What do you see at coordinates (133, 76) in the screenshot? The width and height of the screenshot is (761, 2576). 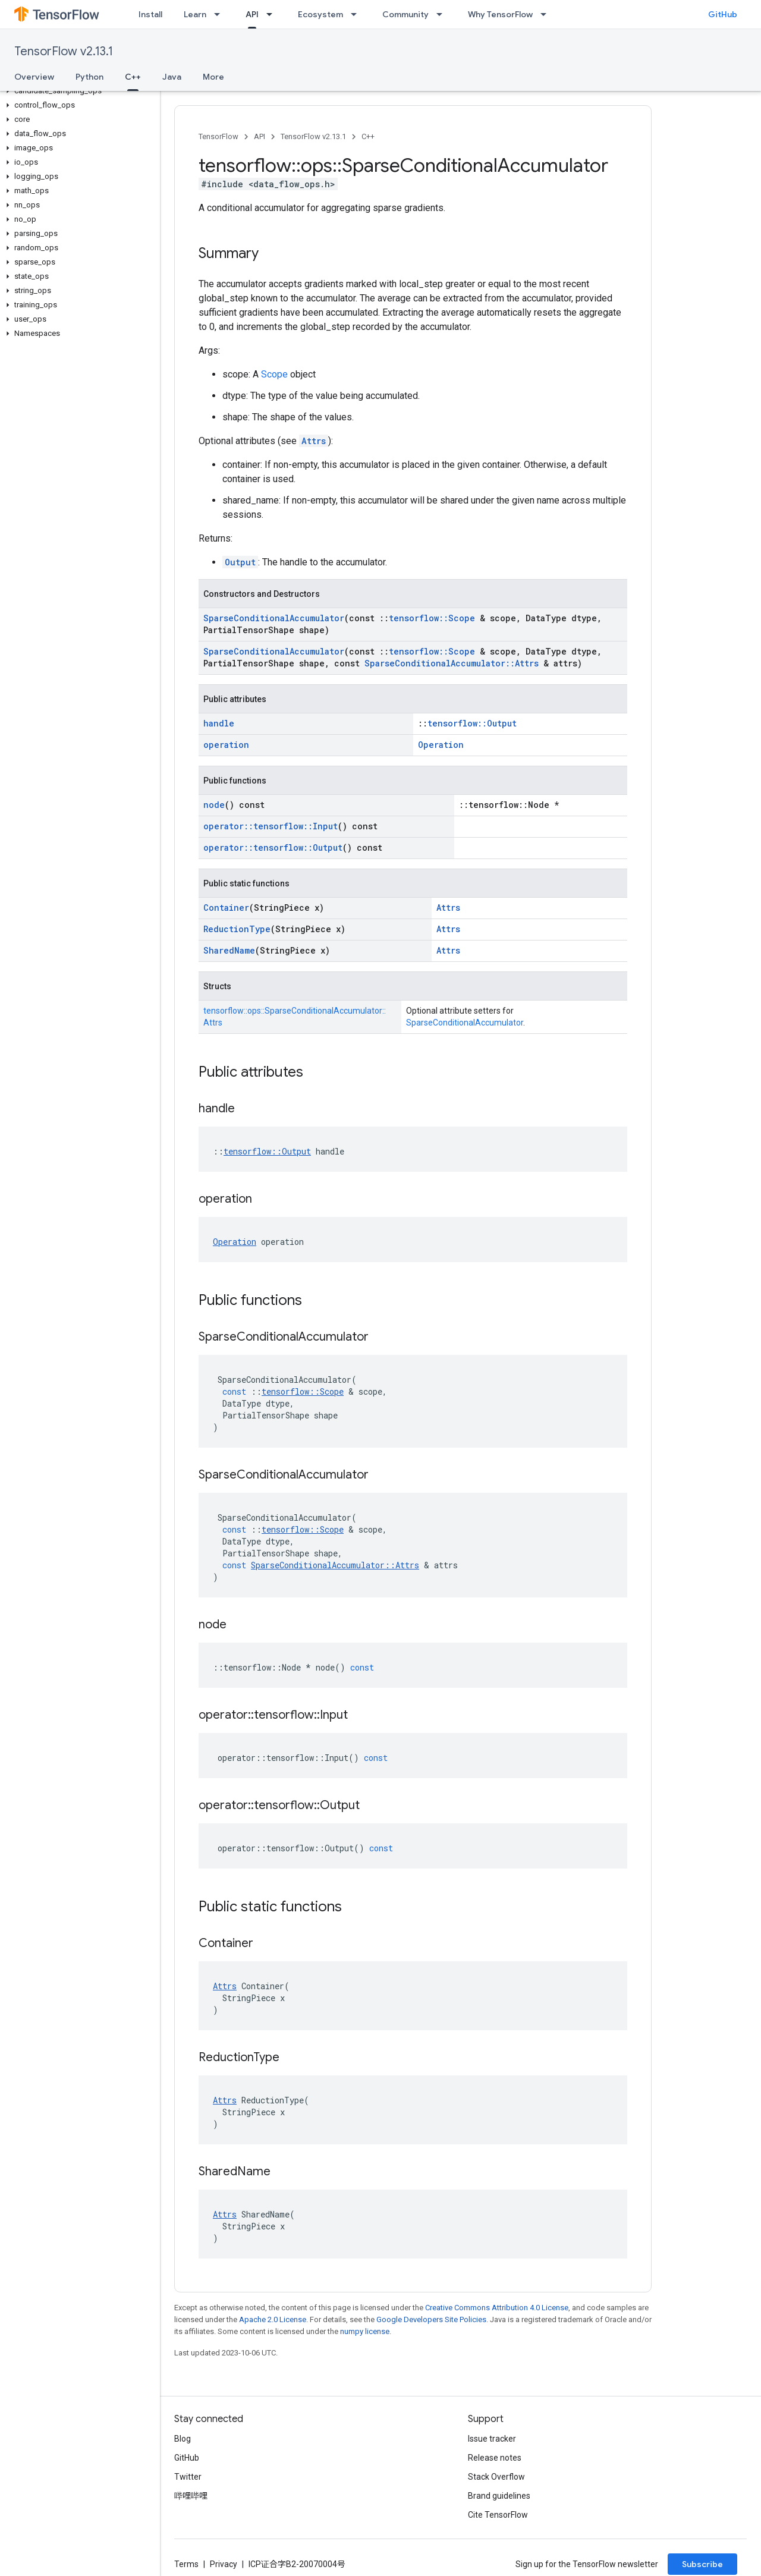 I see `C++ [C++, selected]` at bounding box center [133, 76].